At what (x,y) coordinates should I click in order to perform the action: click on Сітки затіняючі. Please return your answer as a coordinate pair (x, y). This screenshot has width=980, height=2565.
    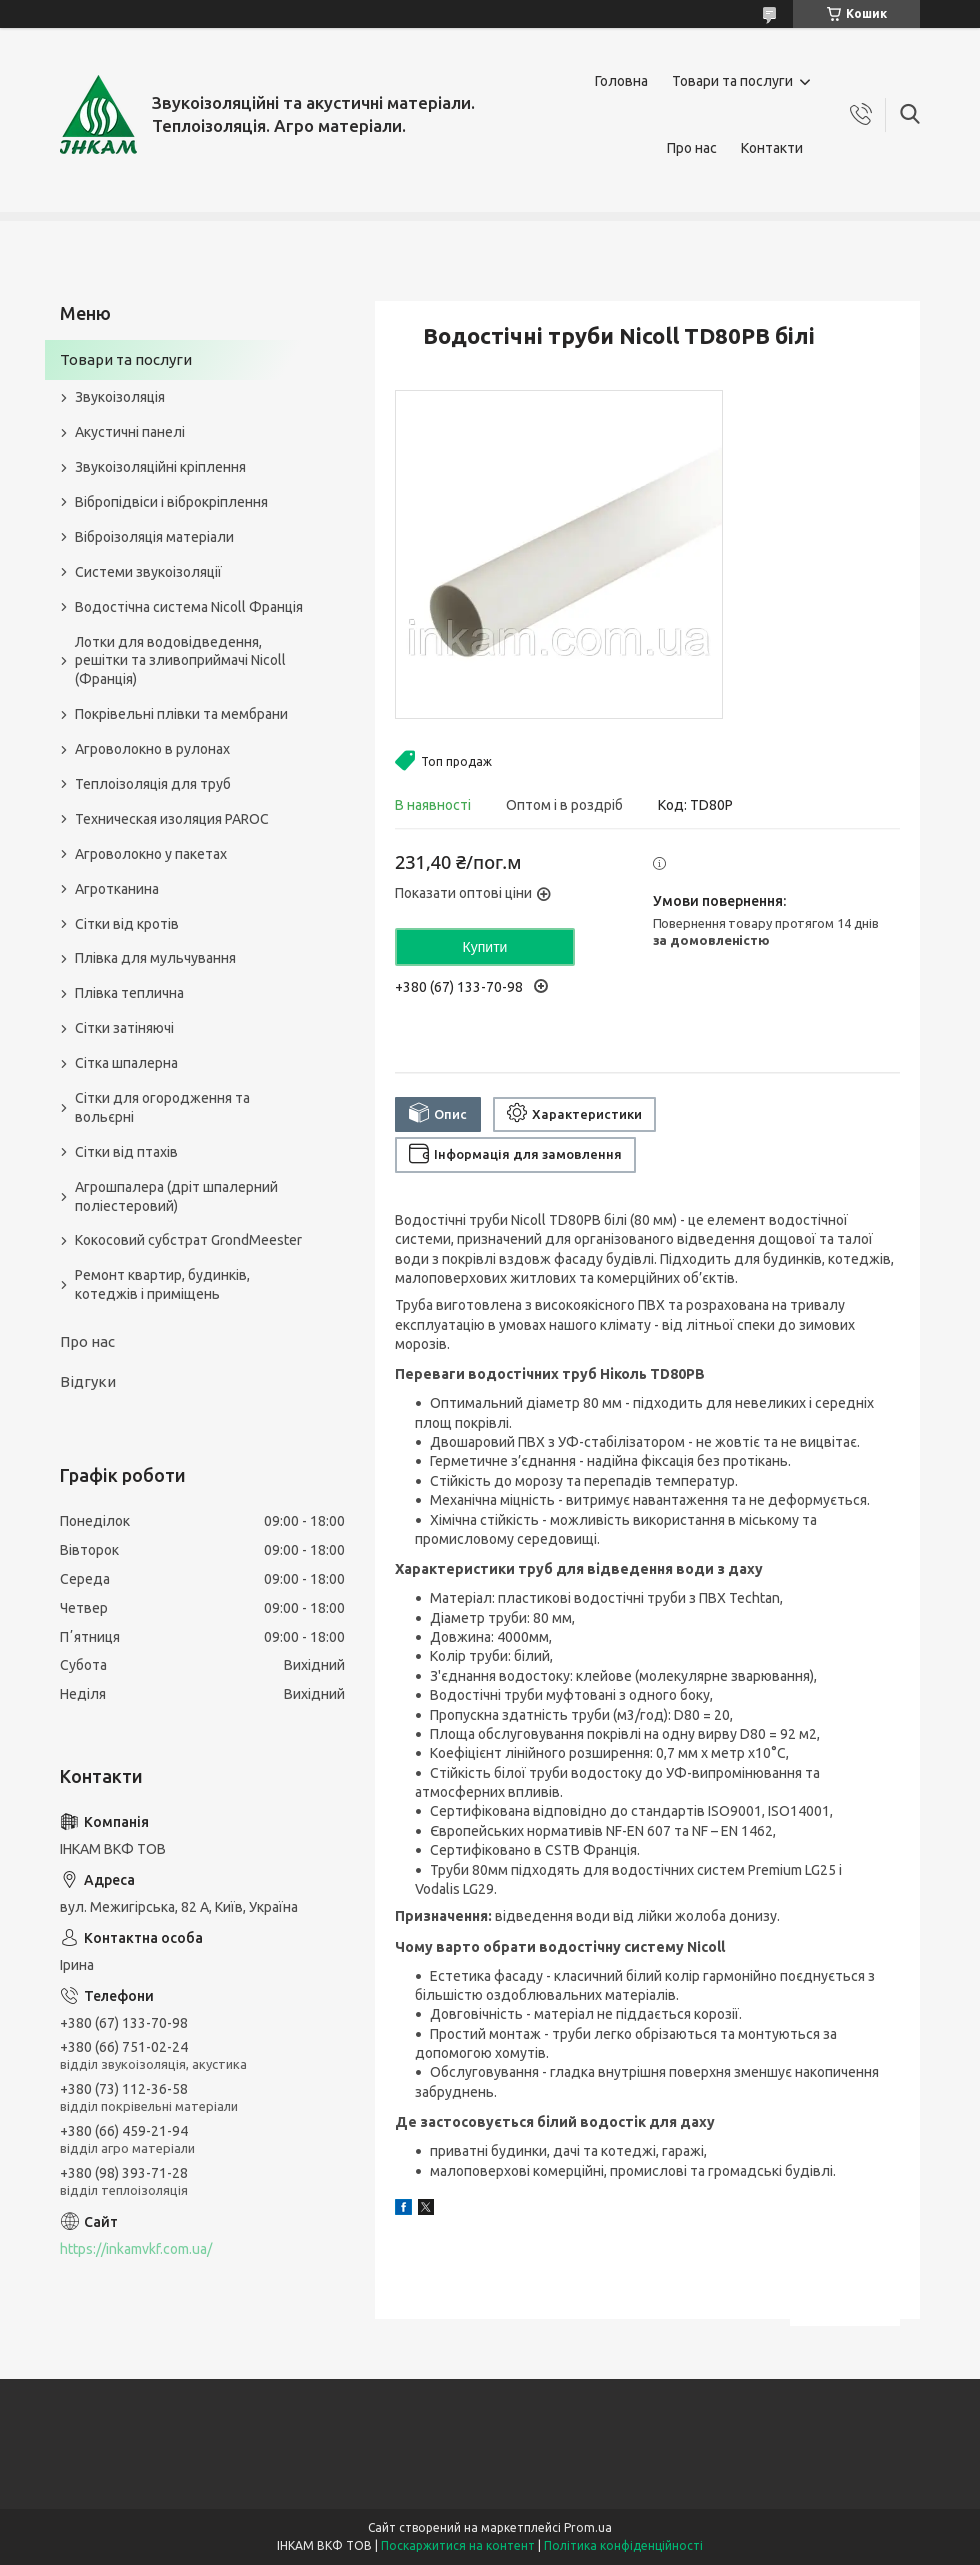
    Looking at the image, I should click on (124, 1028).